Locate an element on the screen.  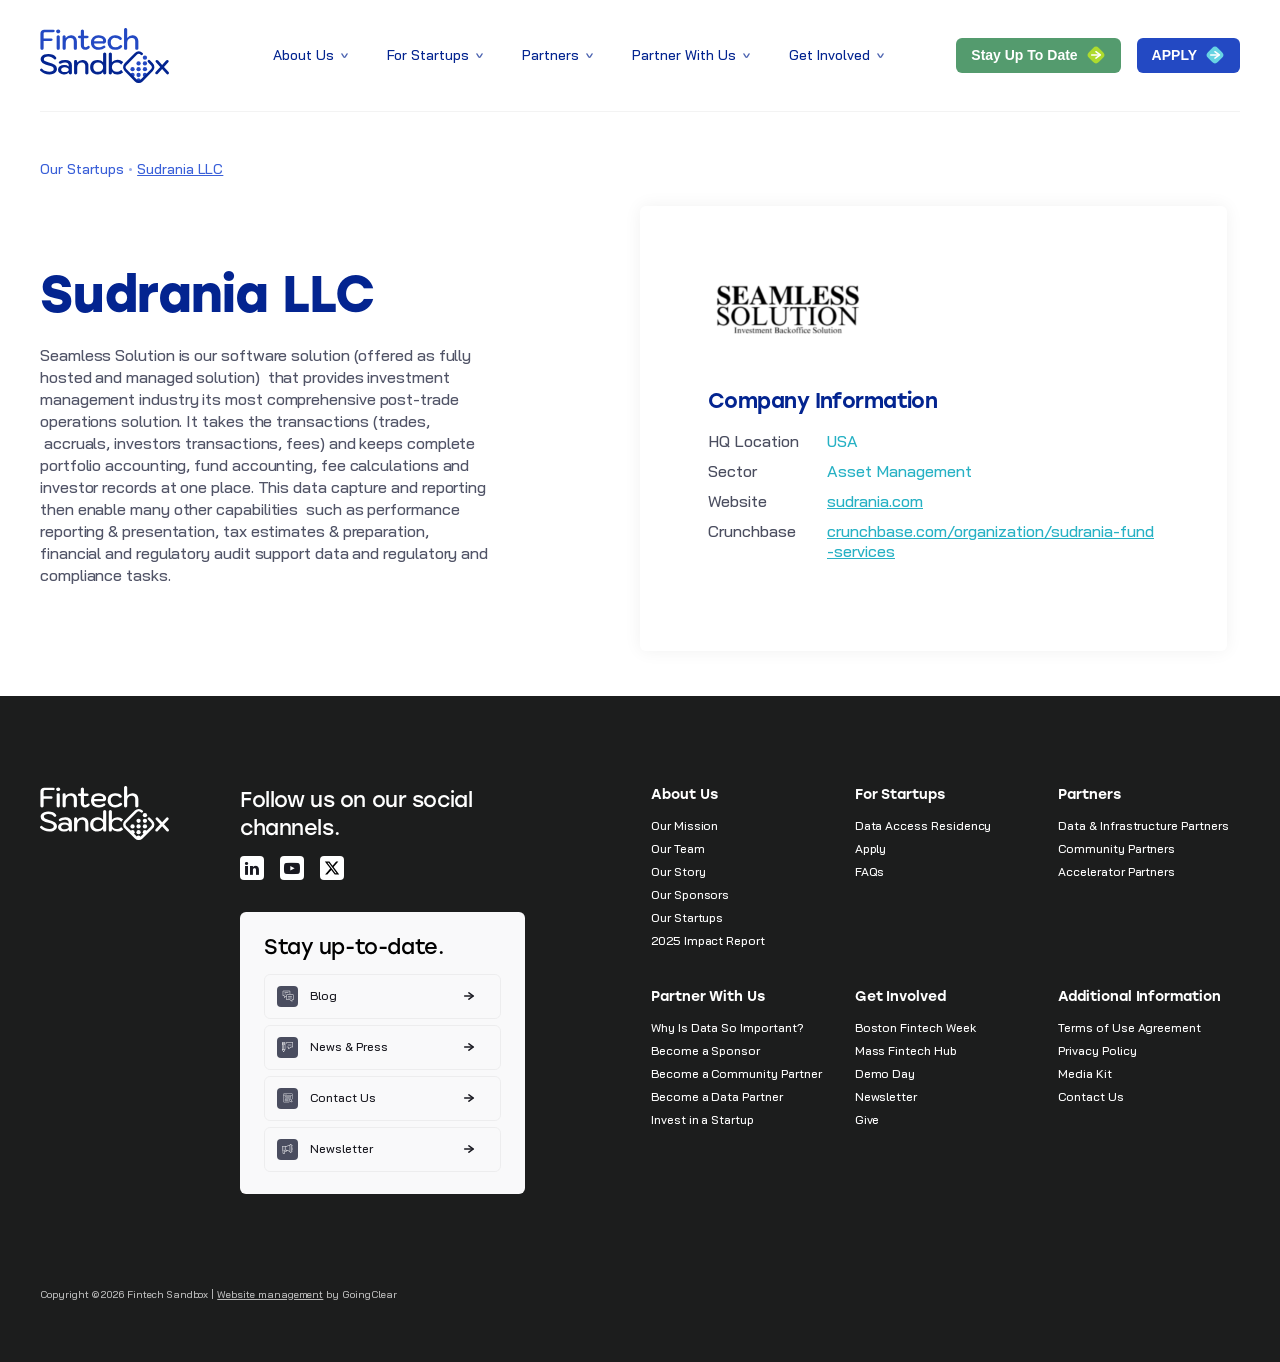
Privacy Policy is located at coordinates (1097, 1050).